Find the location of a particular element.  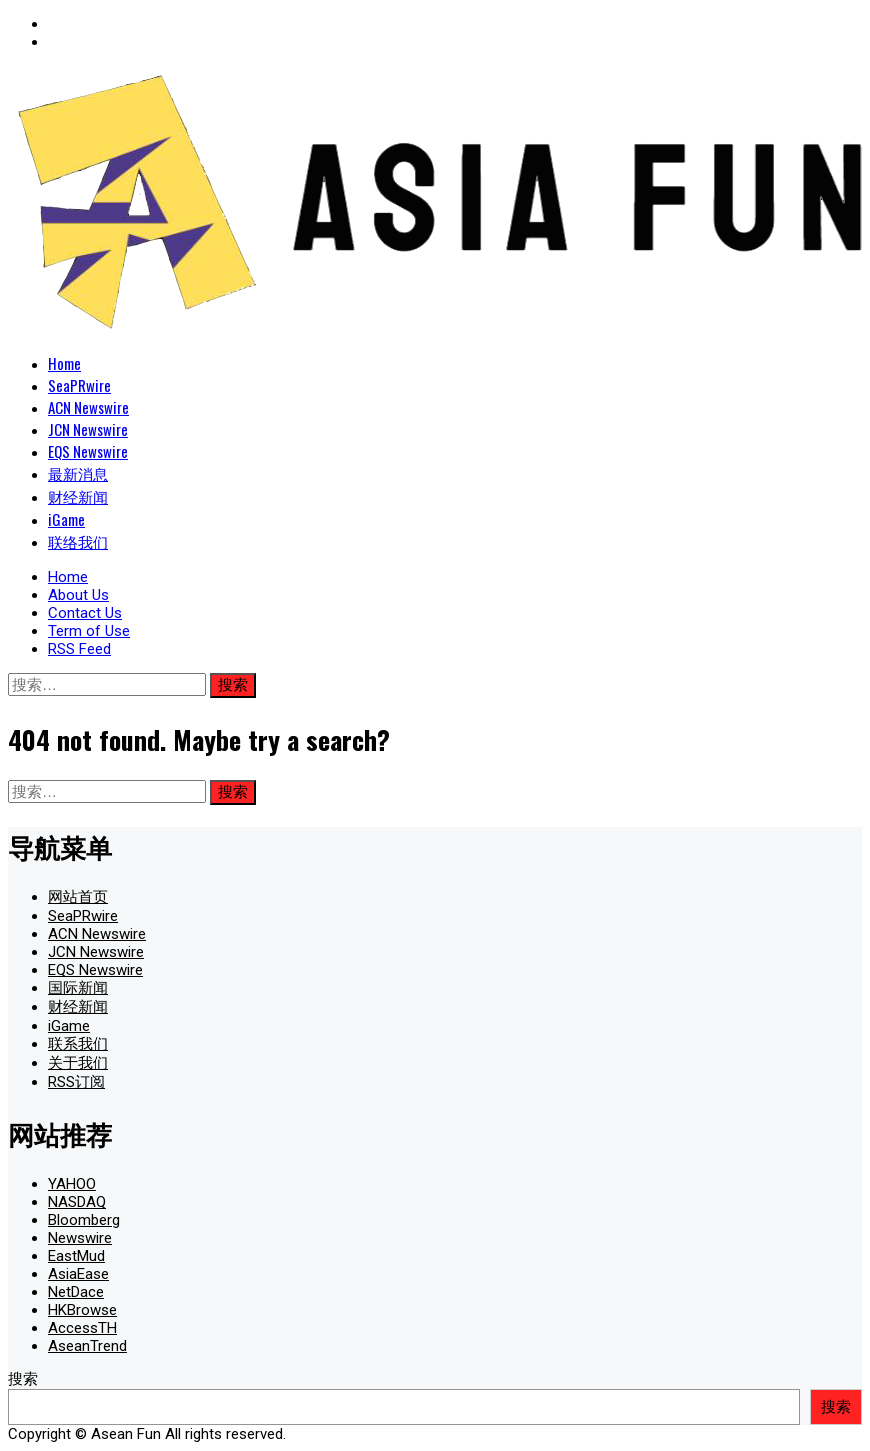

网站首页 is located at coordinates (78, 897).